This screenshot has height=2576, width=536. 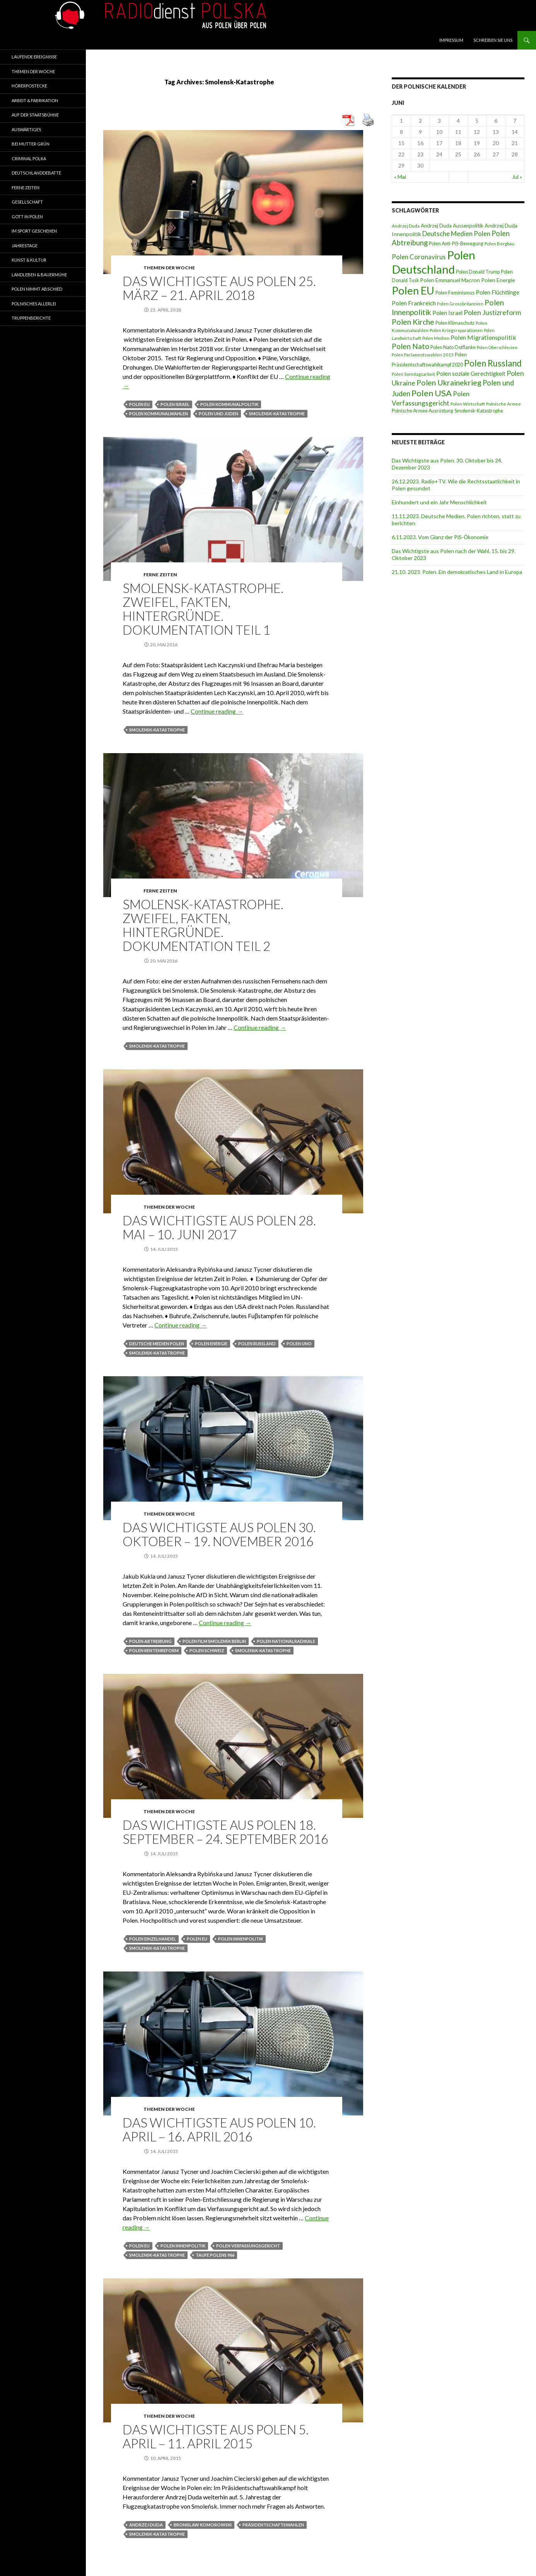 What do you see at coordinates (470, 373) in the screenshot?
I see `Polen soziale Gerechtigkeit [Polen soziale Gerechtigkeit (11 Einträge)]` at bounding box center [470, 373].